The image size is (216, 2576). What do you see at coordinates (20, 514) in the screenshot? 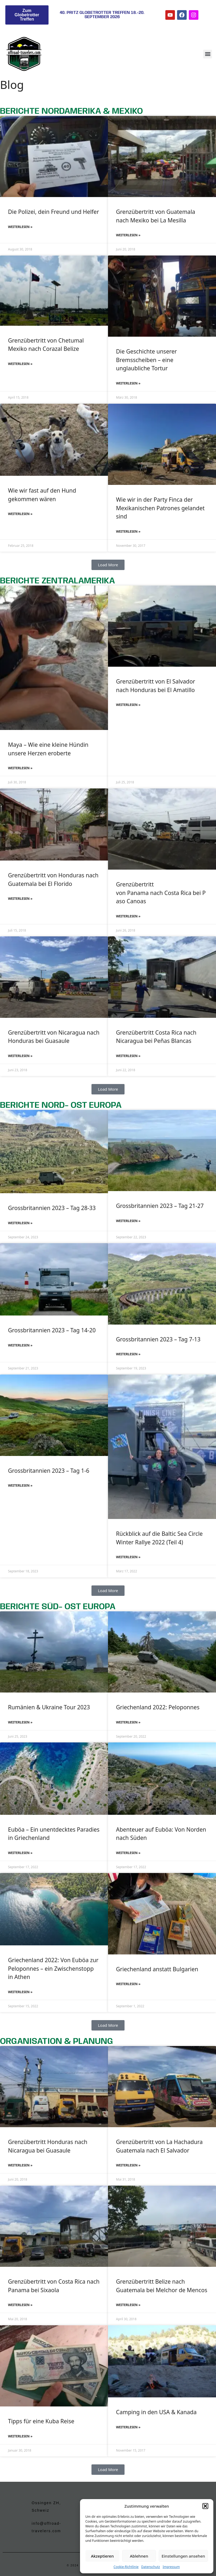
I see `Weiterlesen » [Mehr über Wie wir fast auf den Hund gekommen wären]` at bounding box center [20, 514].